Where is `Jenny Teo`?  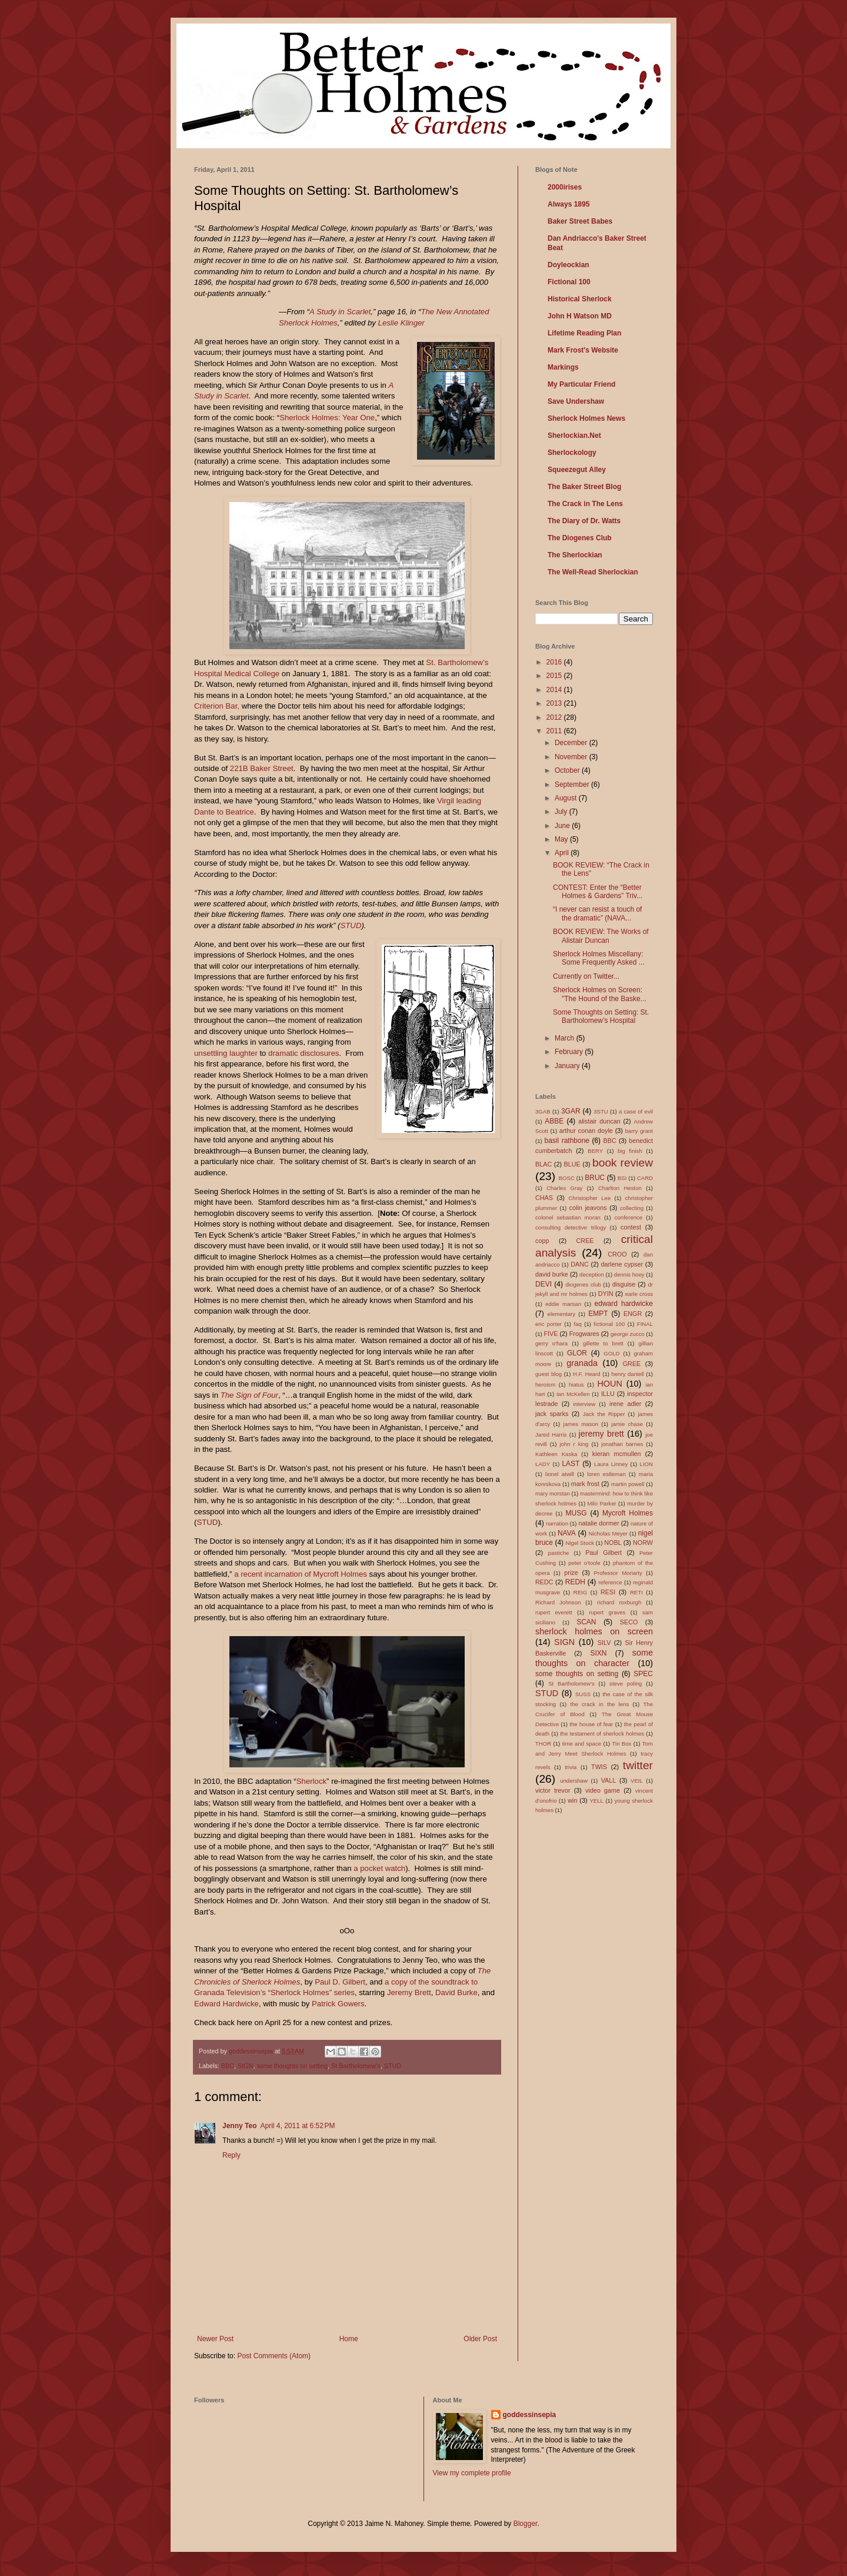 Jenny Teo is located at coordinates (239, 2126).